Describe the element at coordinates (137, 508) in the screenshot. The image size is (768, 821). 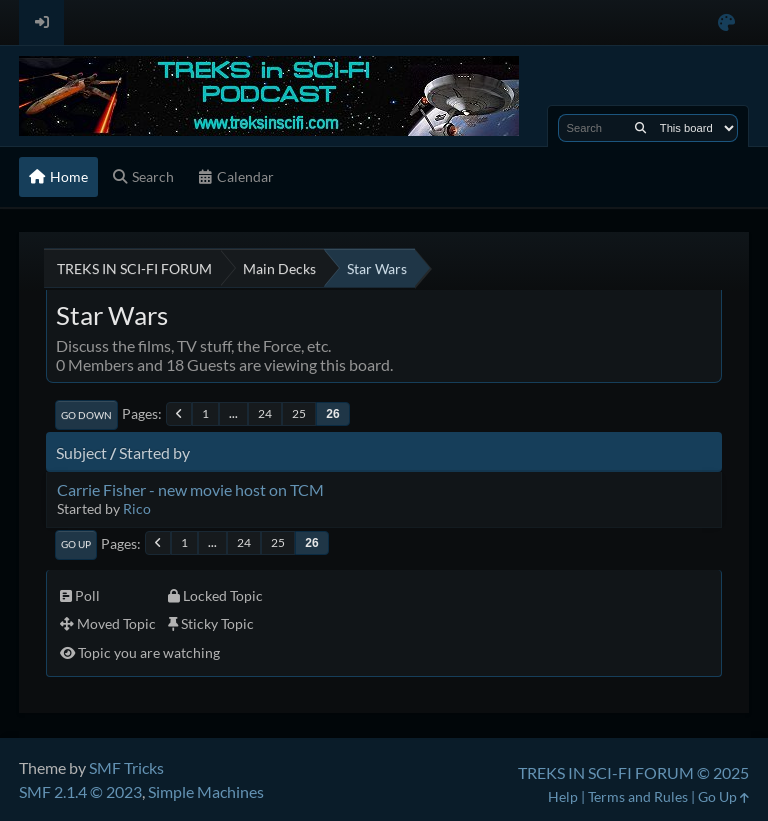
I see `Rico` at that location.